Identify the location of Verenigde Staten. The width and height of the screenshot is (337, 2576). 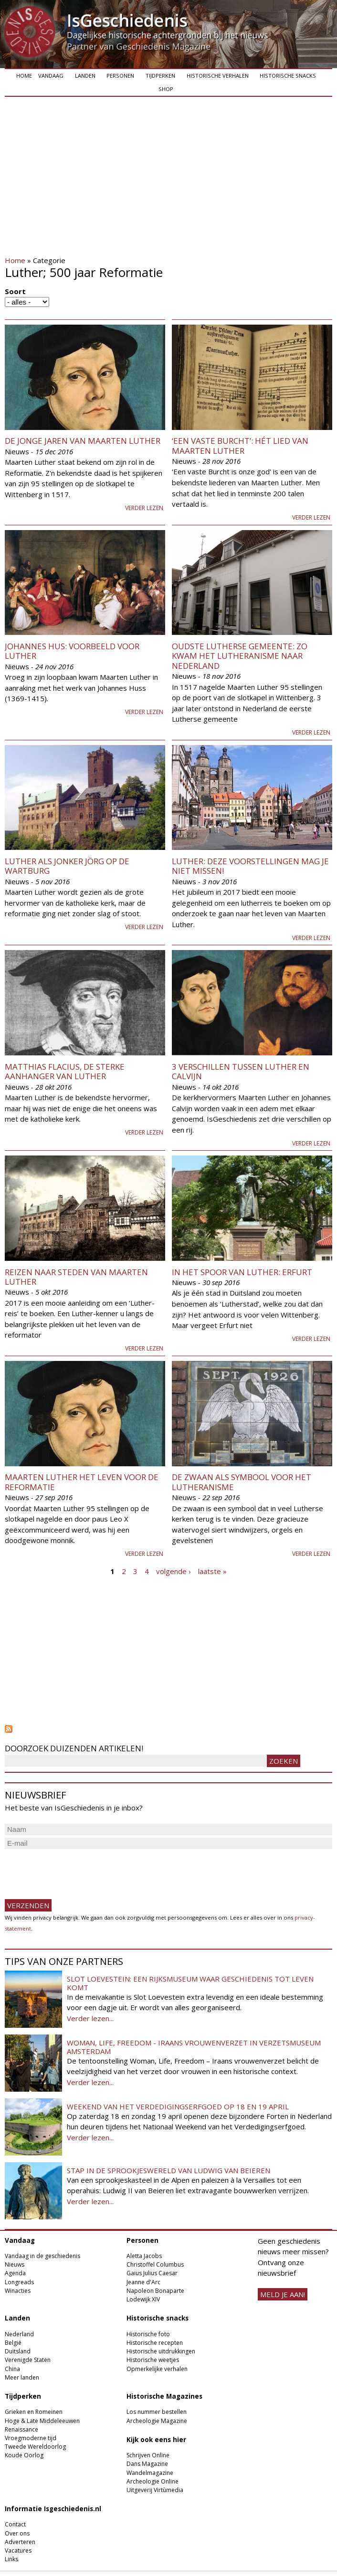
(28, 2360).